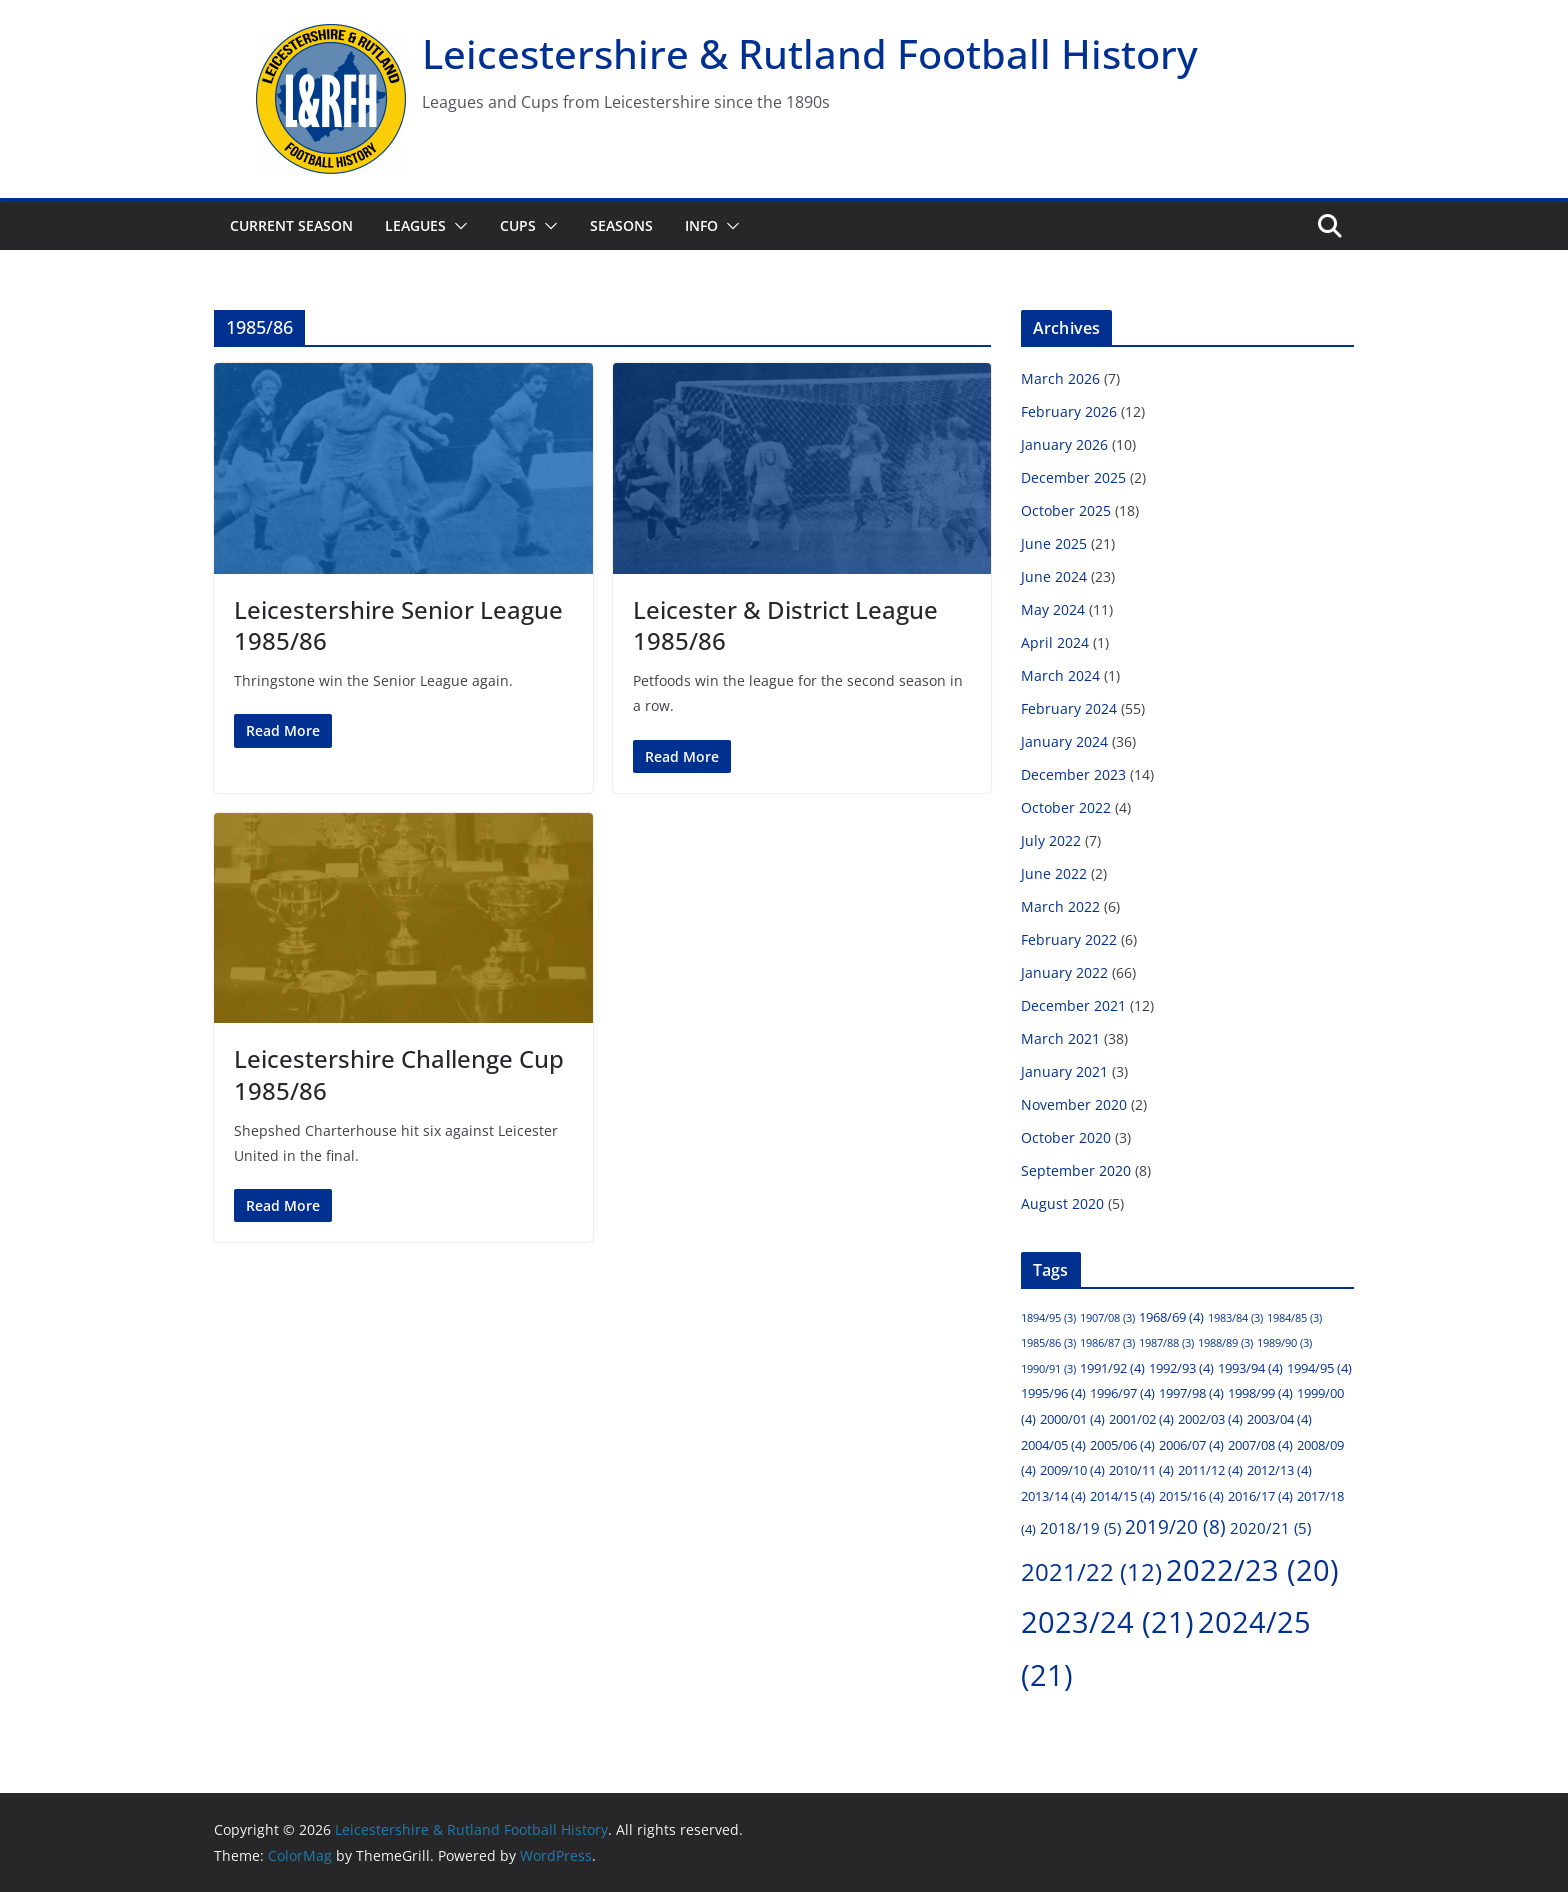 Image resolution: width=1568 pixels, height=1892 pixels. Describe the element at coordinates (1066, 807) in the screenshot. I see `October 2022` at that location.